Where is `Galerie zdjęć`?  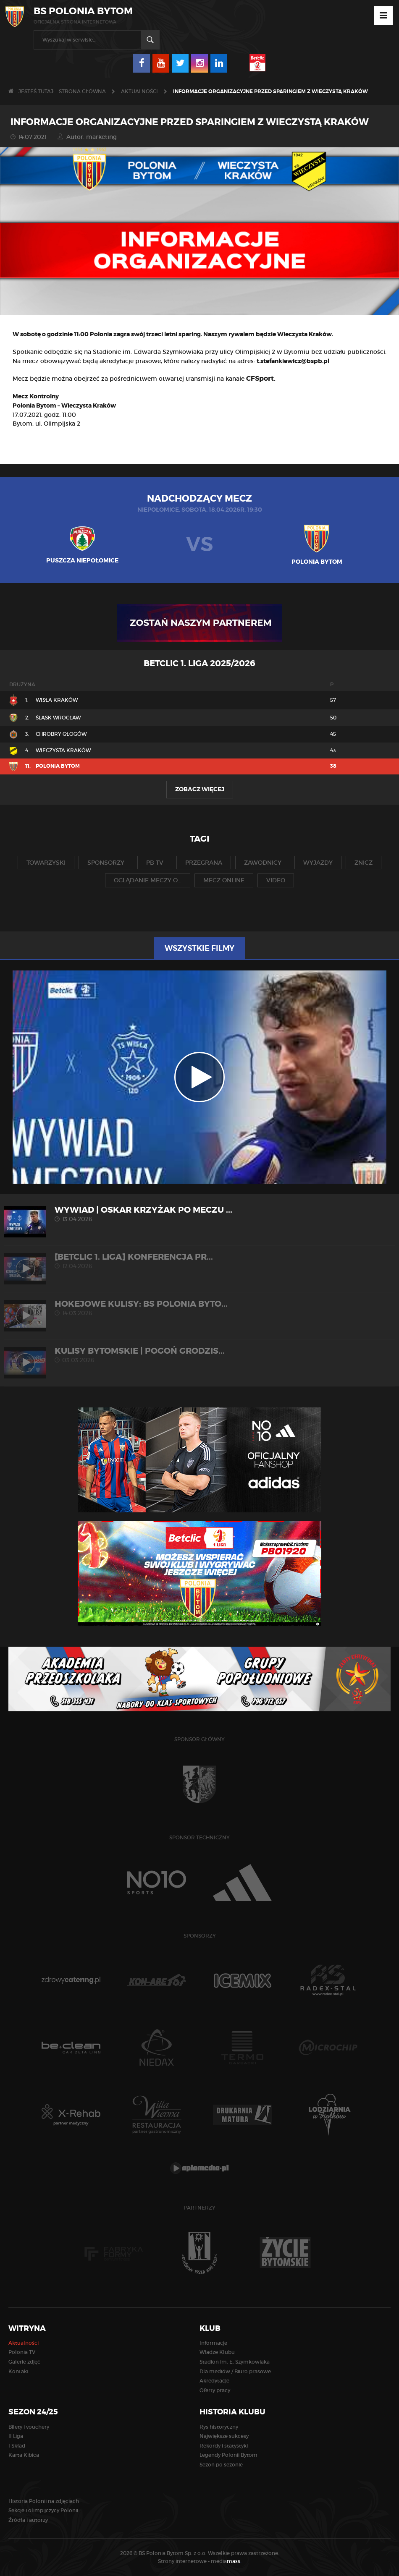 Galerie zdjęć is located at coordinates (24, 2362).